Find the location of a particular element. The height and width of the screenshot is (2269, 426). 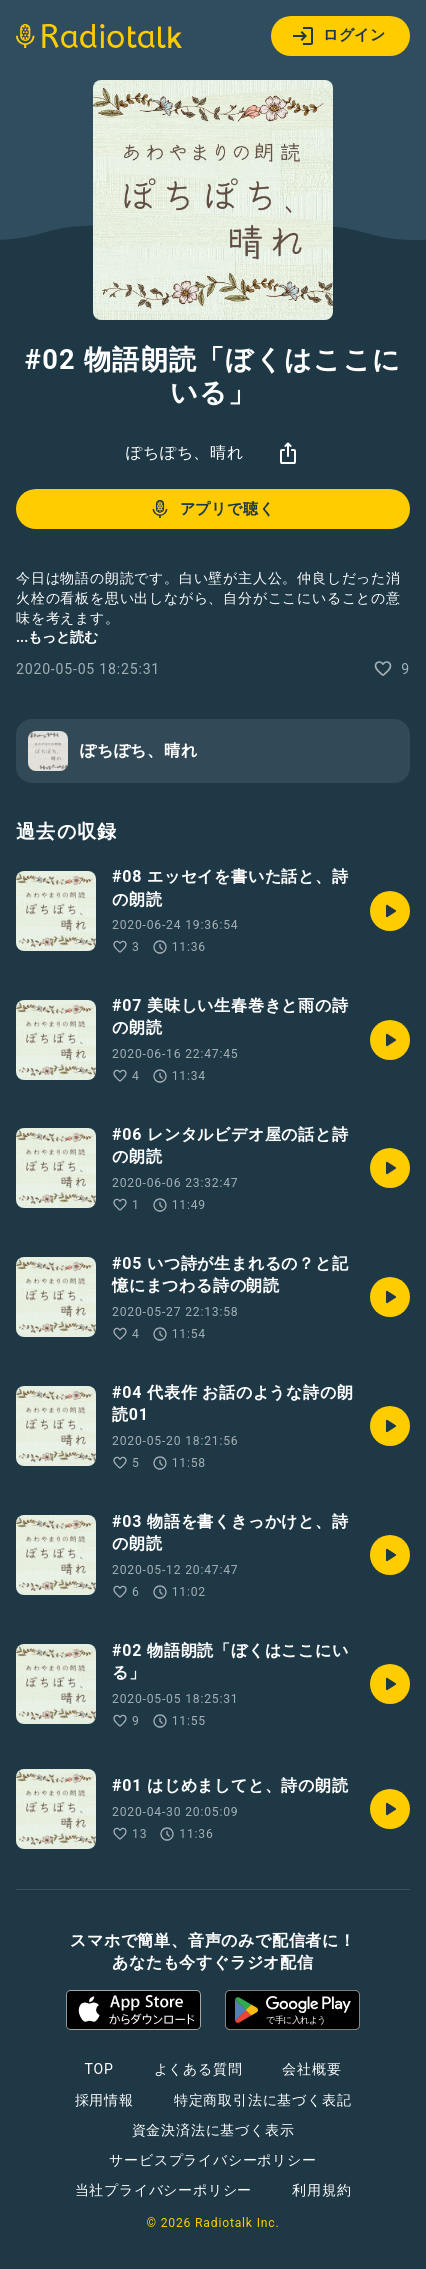

アプリで聴く is located at coordinates (211, 509).